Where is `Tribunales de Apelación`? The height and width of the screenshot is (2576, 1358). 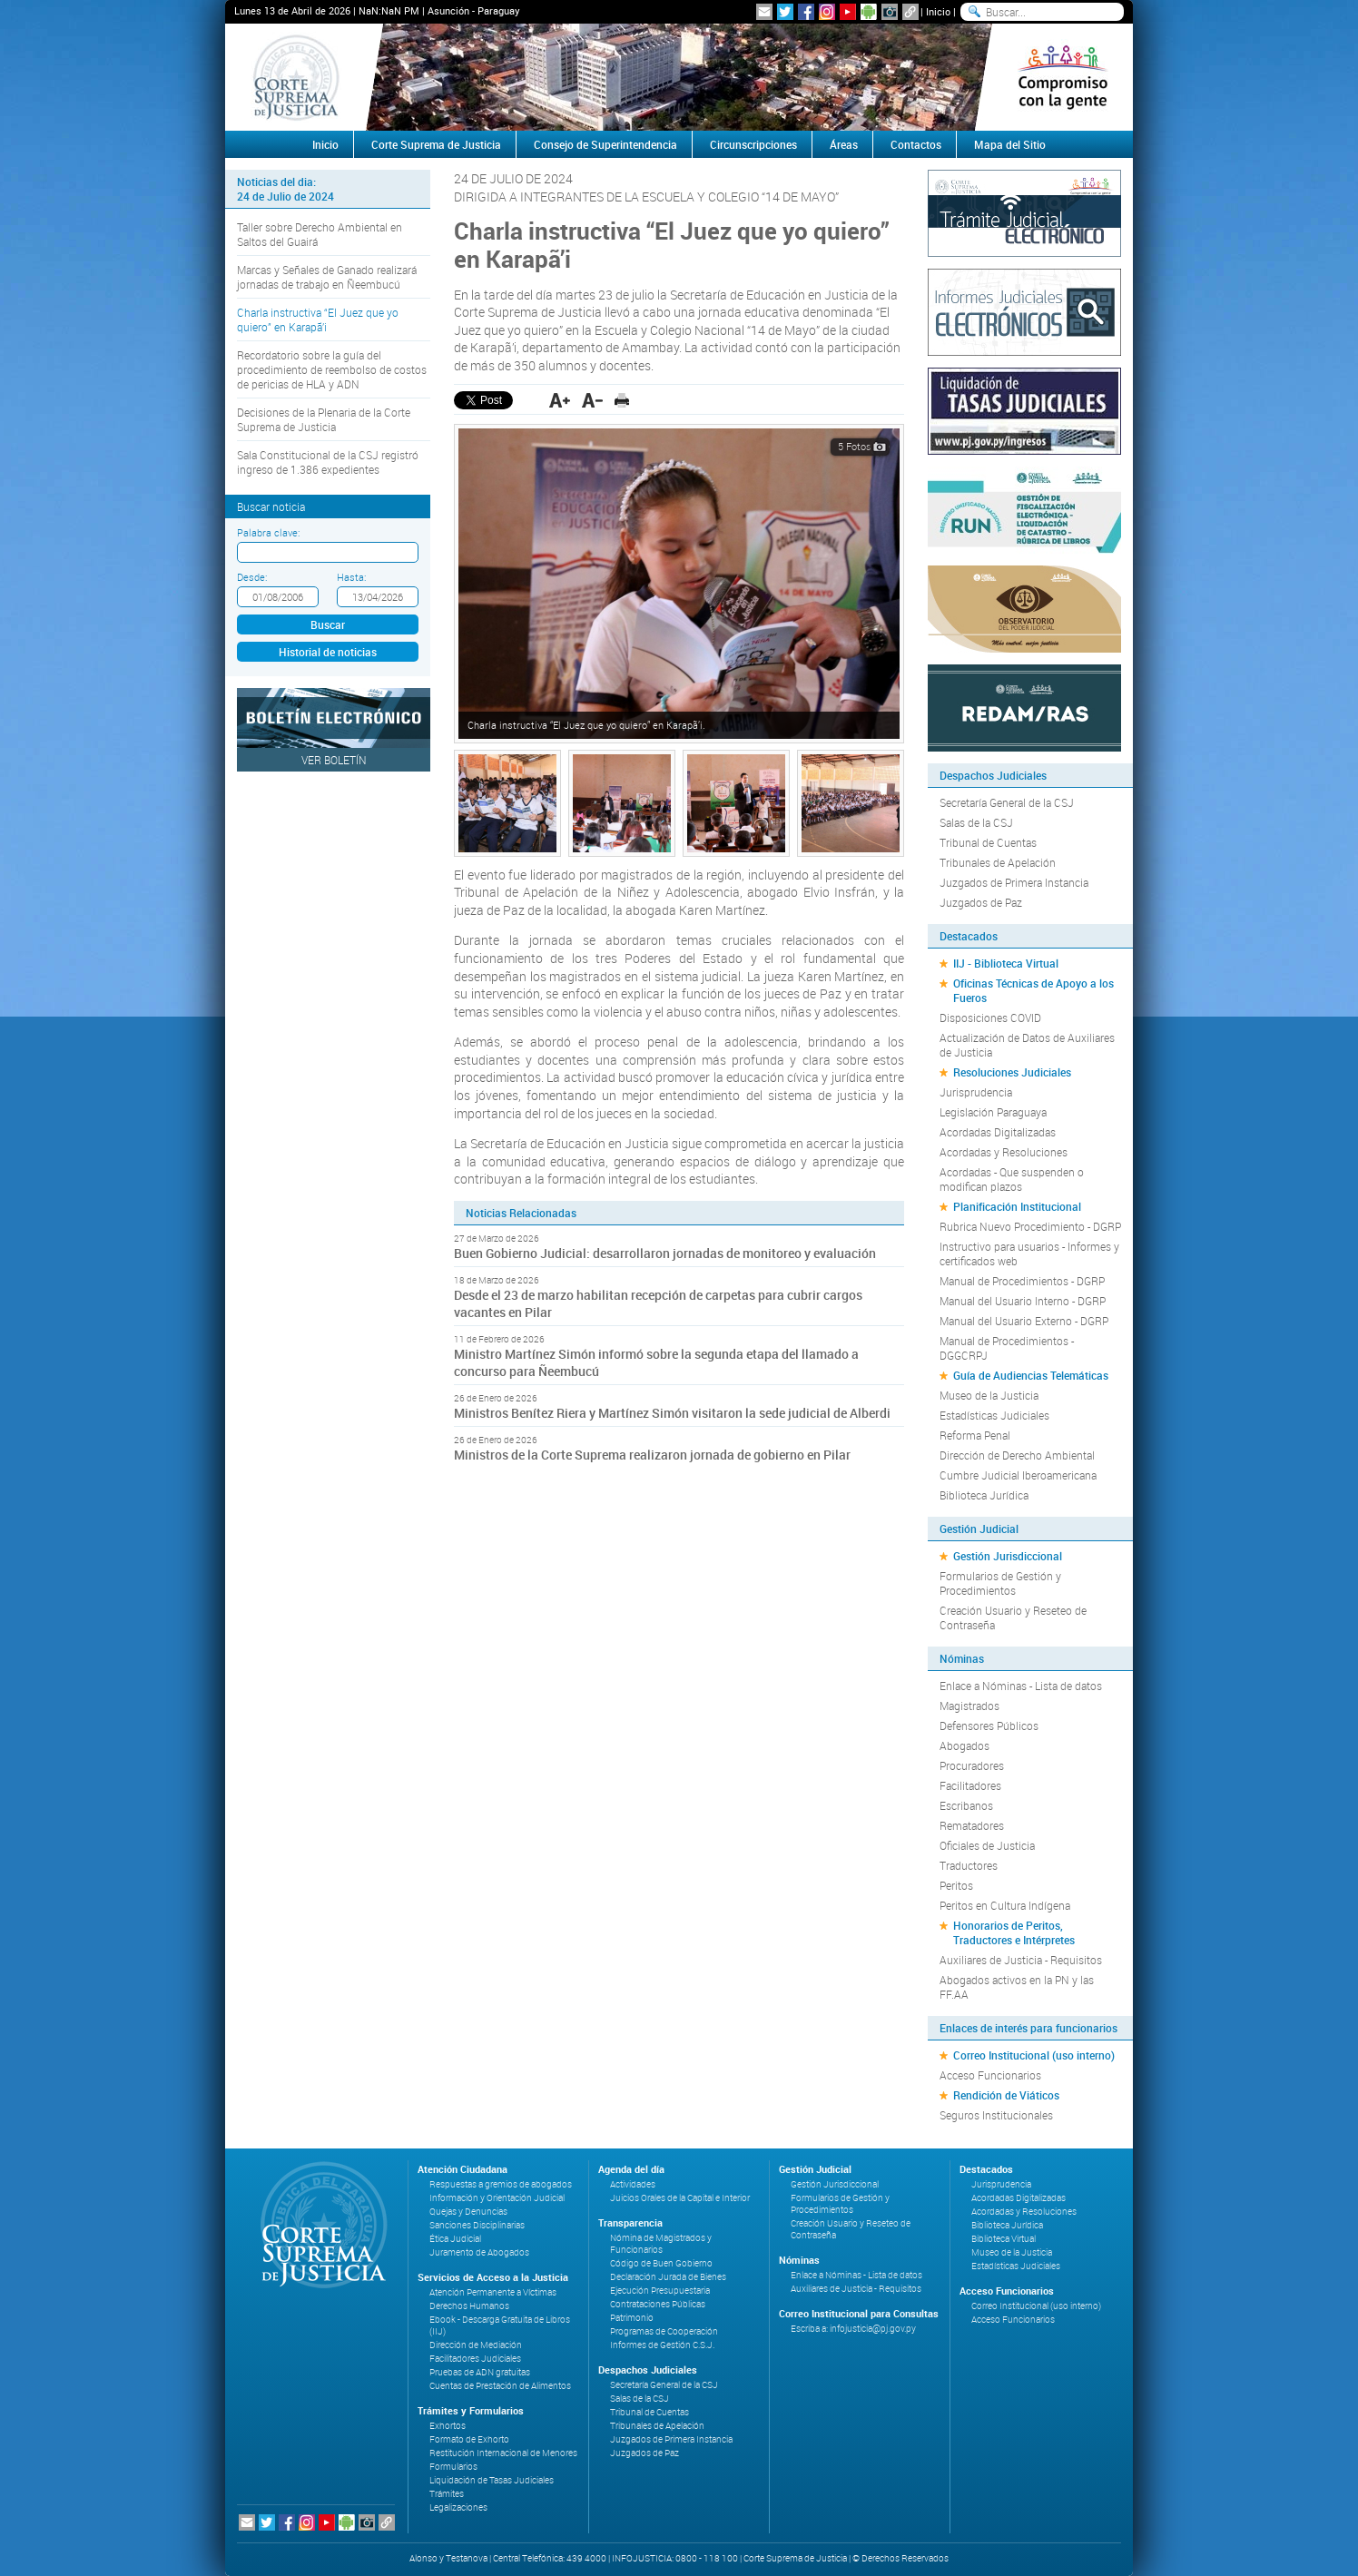
Tribunales de Apelación is located at coordinates (998, 862).